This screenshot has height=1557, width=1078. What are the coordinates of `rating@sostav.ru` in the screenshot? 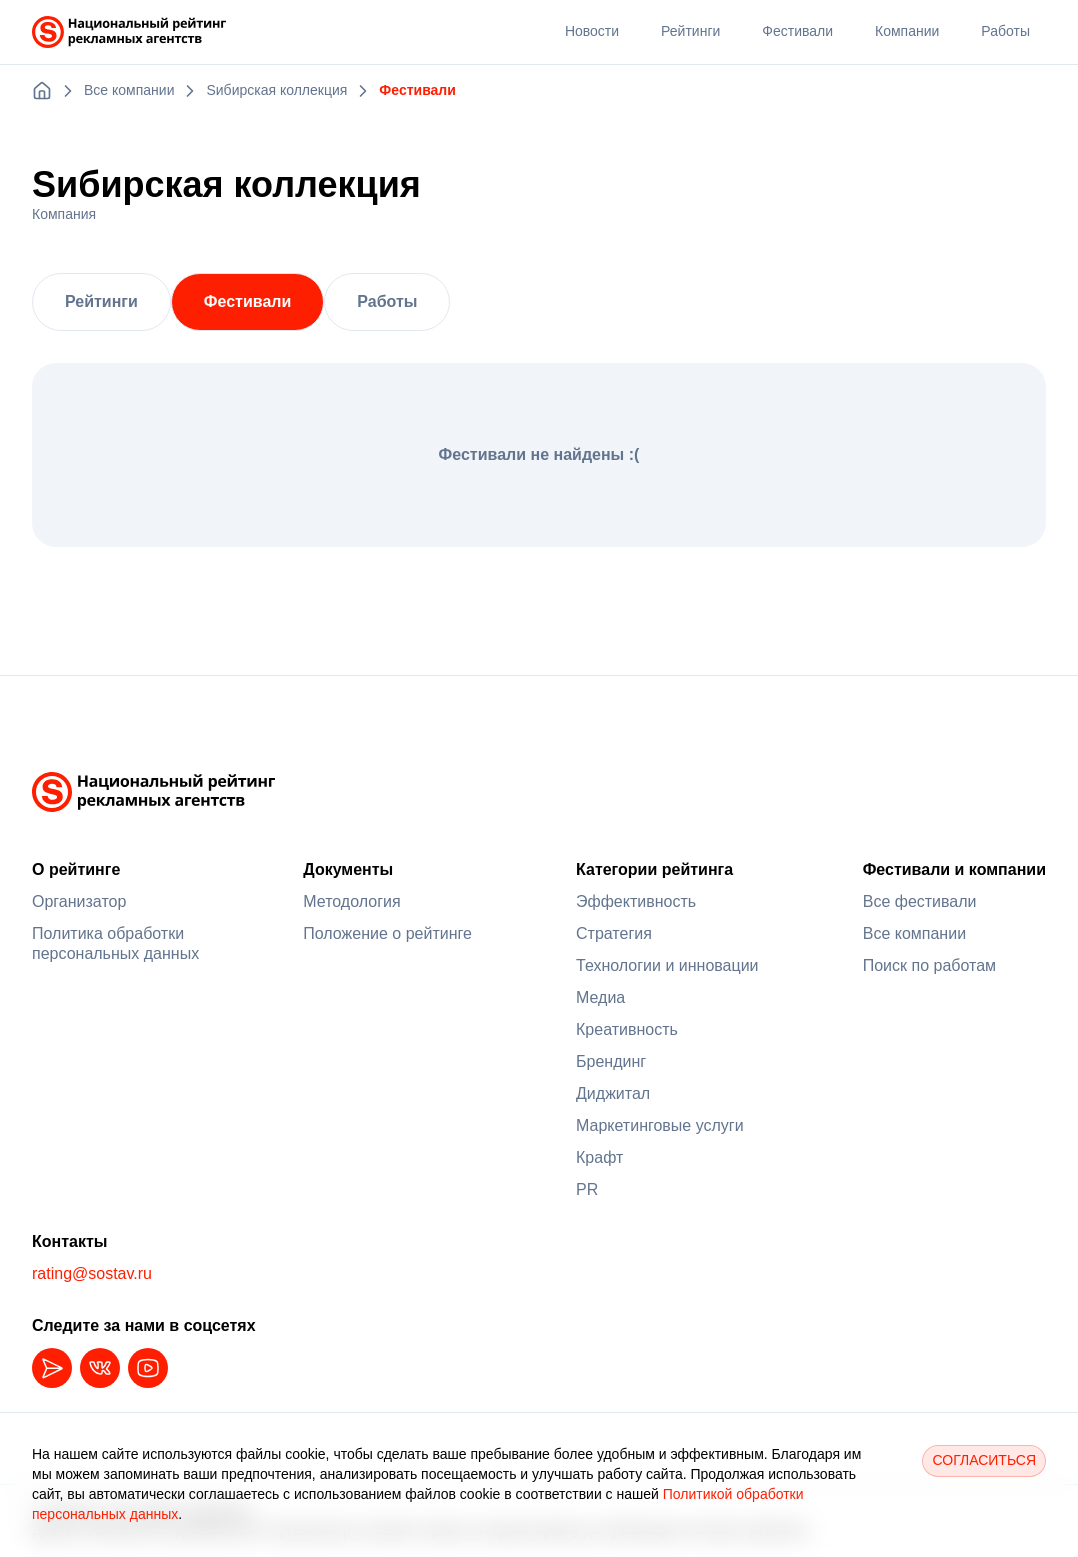 It's located at (92, 1273).